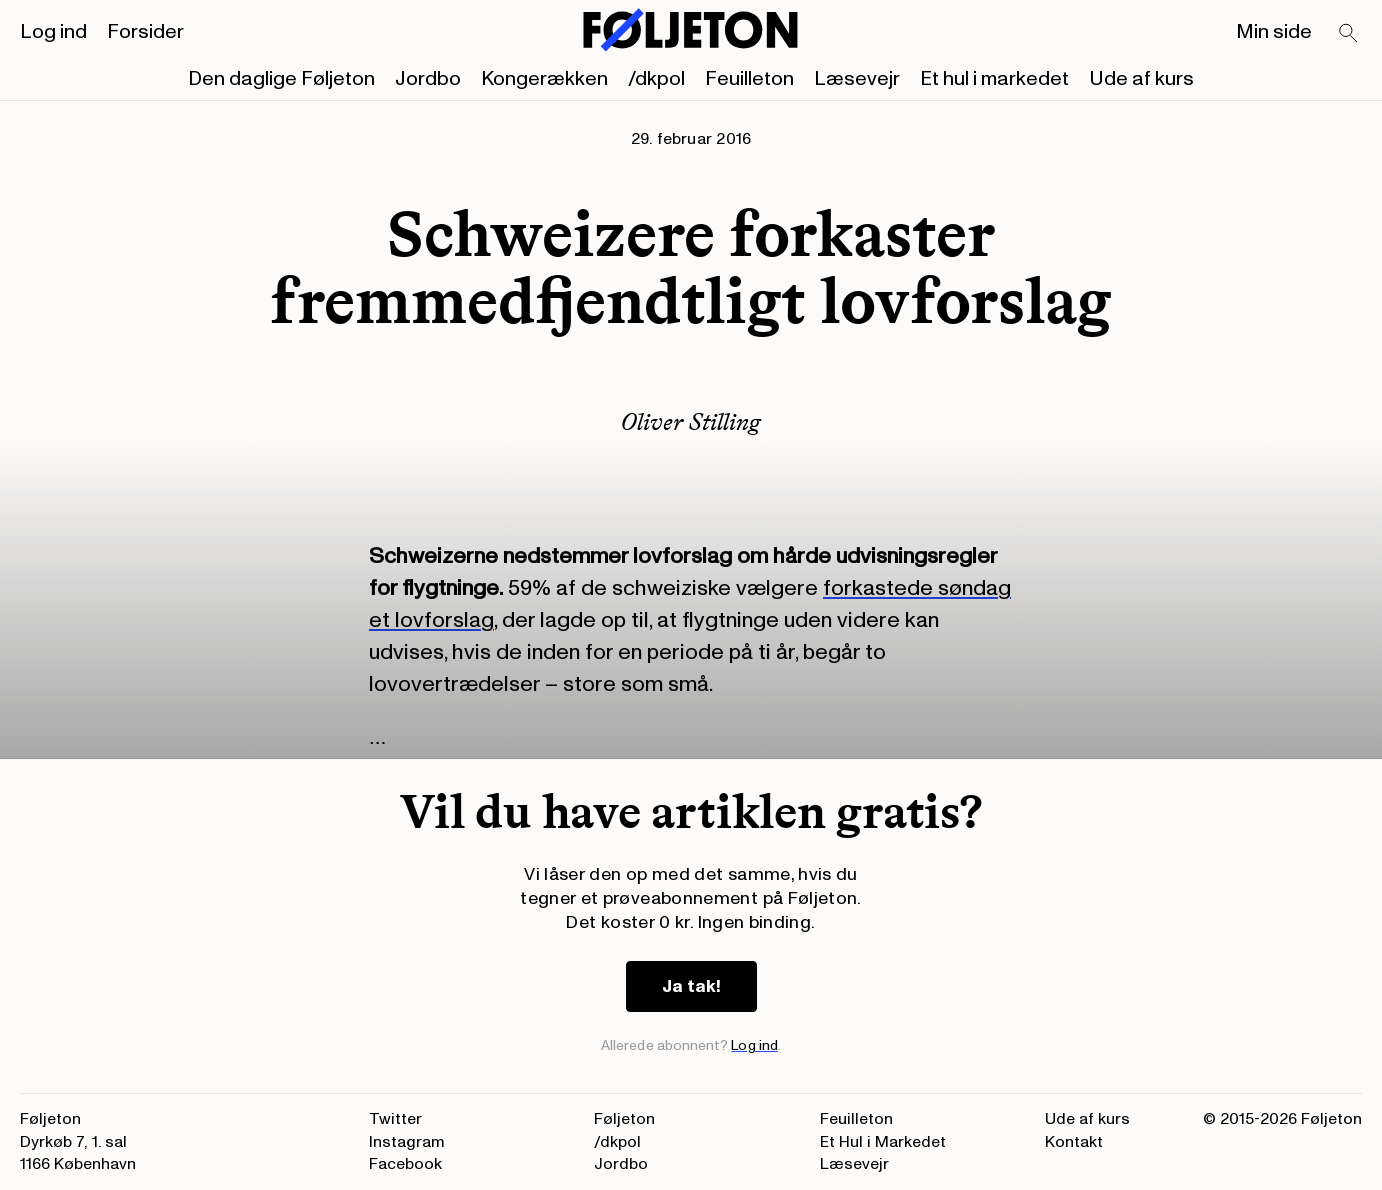 The height and width of the screenshot is (1190, 1382). Describe the element at coordinates (994, 79) in the screenshot. I see `Et hul i markedet` at that location.